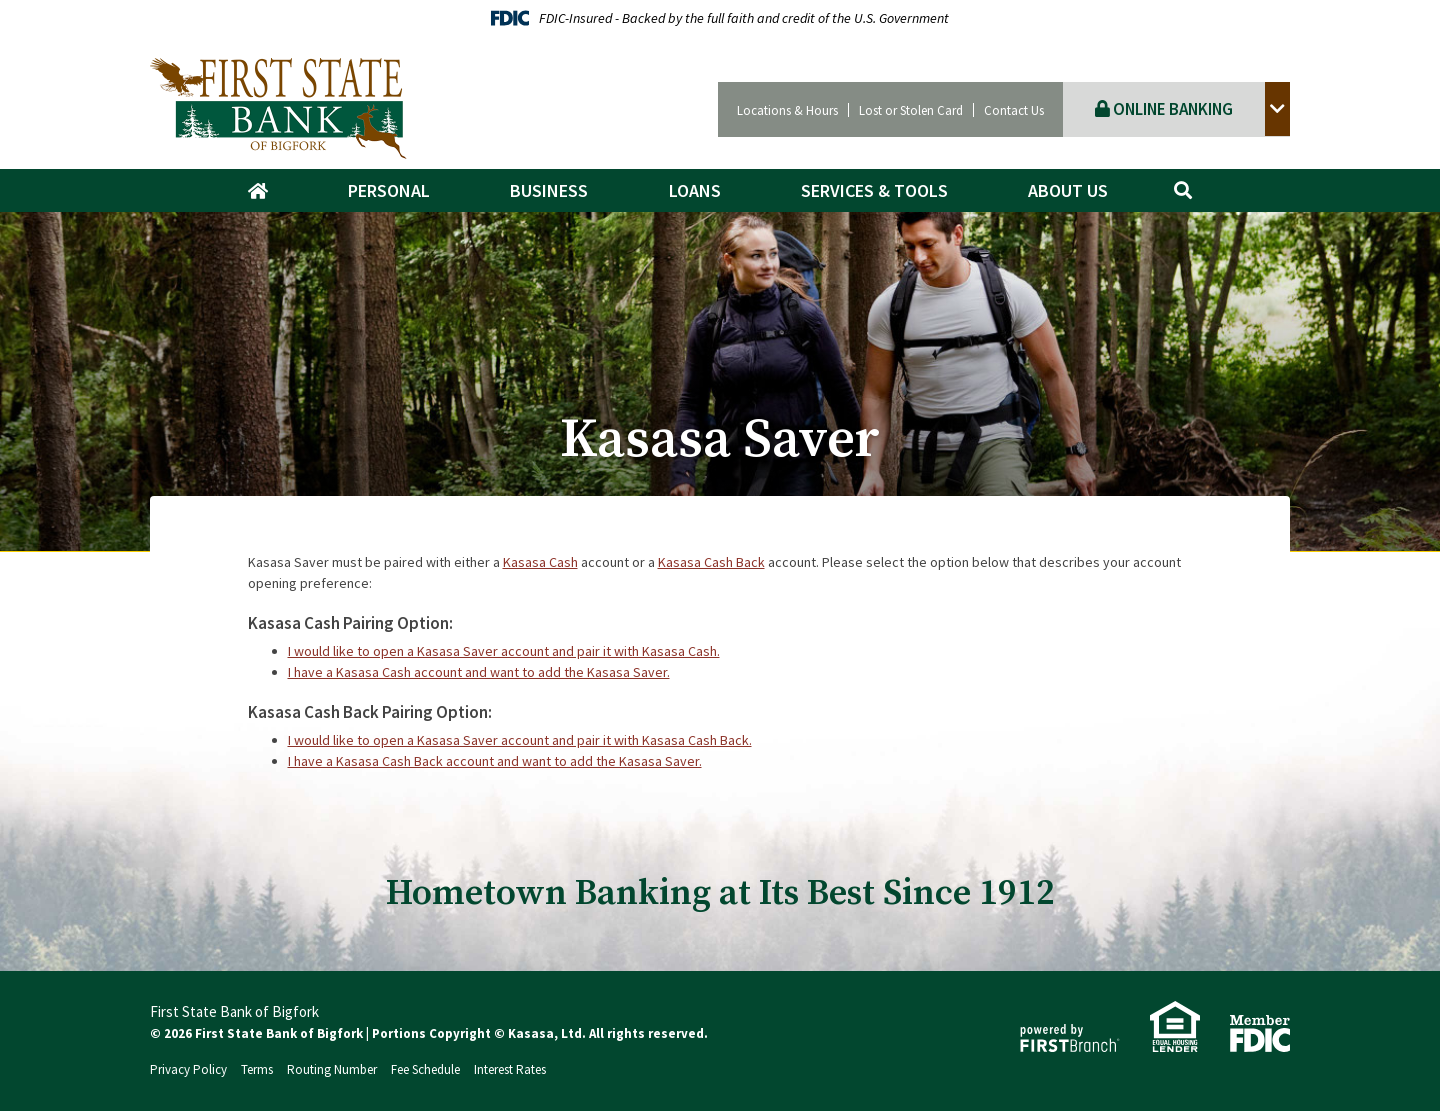 The image size is (1440, 1111). Describe the element at coordinates (268, 191) in the screenshot. I see `Home` at that location.